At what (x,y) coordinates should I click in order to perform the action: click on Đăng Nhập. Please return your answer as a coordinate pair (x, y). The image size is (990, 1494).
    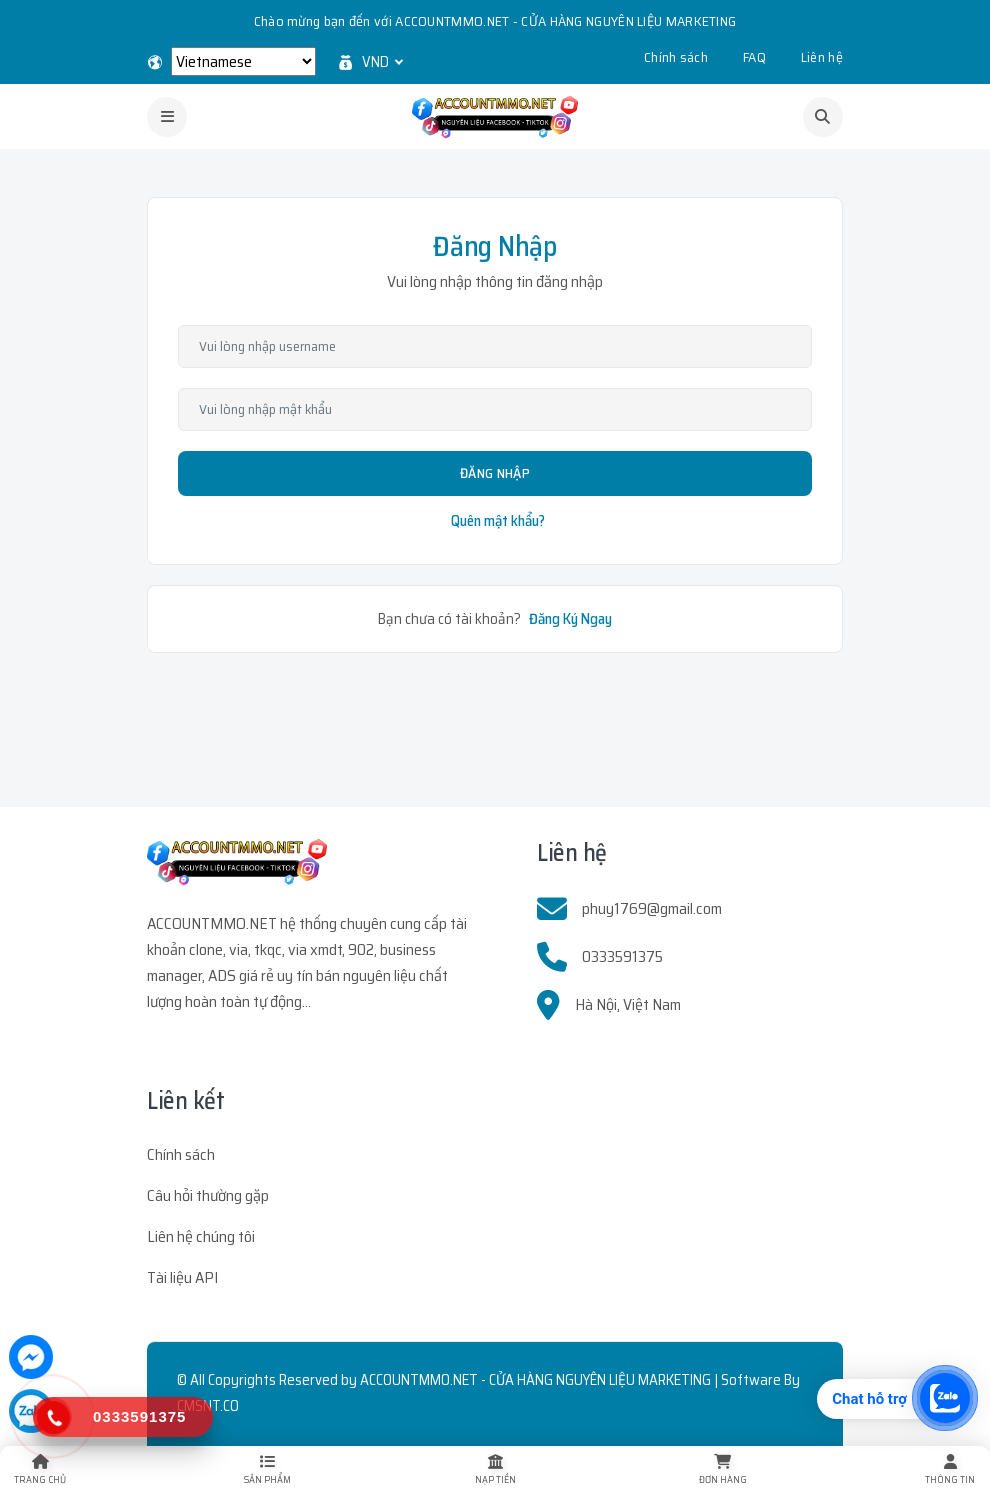
    Looking at the image, I should click on (495, 473).